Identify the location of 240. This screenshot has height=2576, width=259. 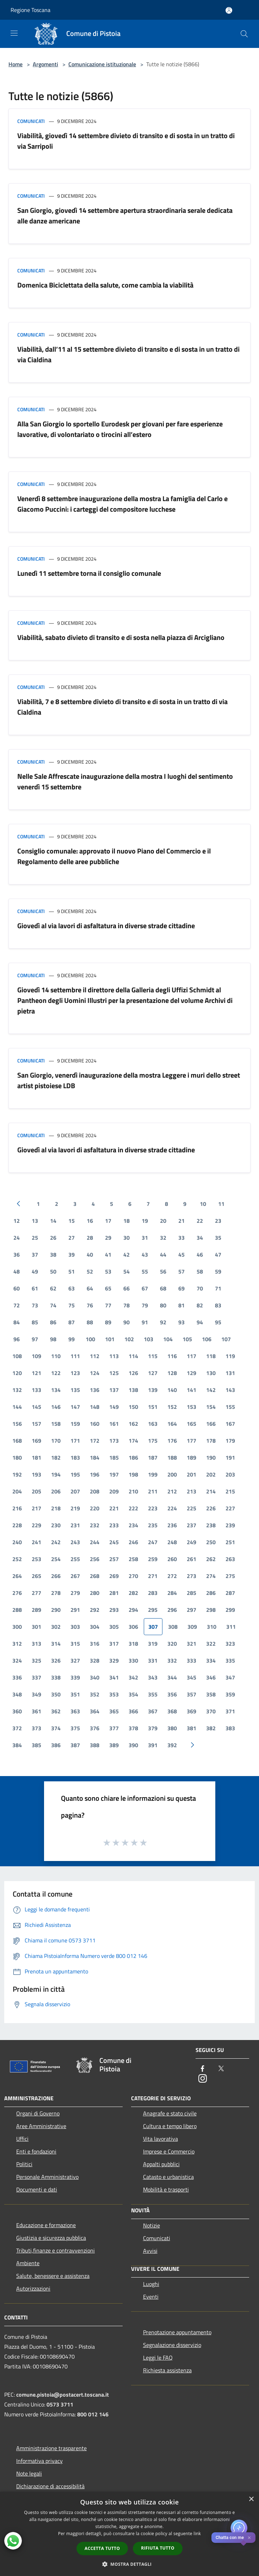
(17, 1542).